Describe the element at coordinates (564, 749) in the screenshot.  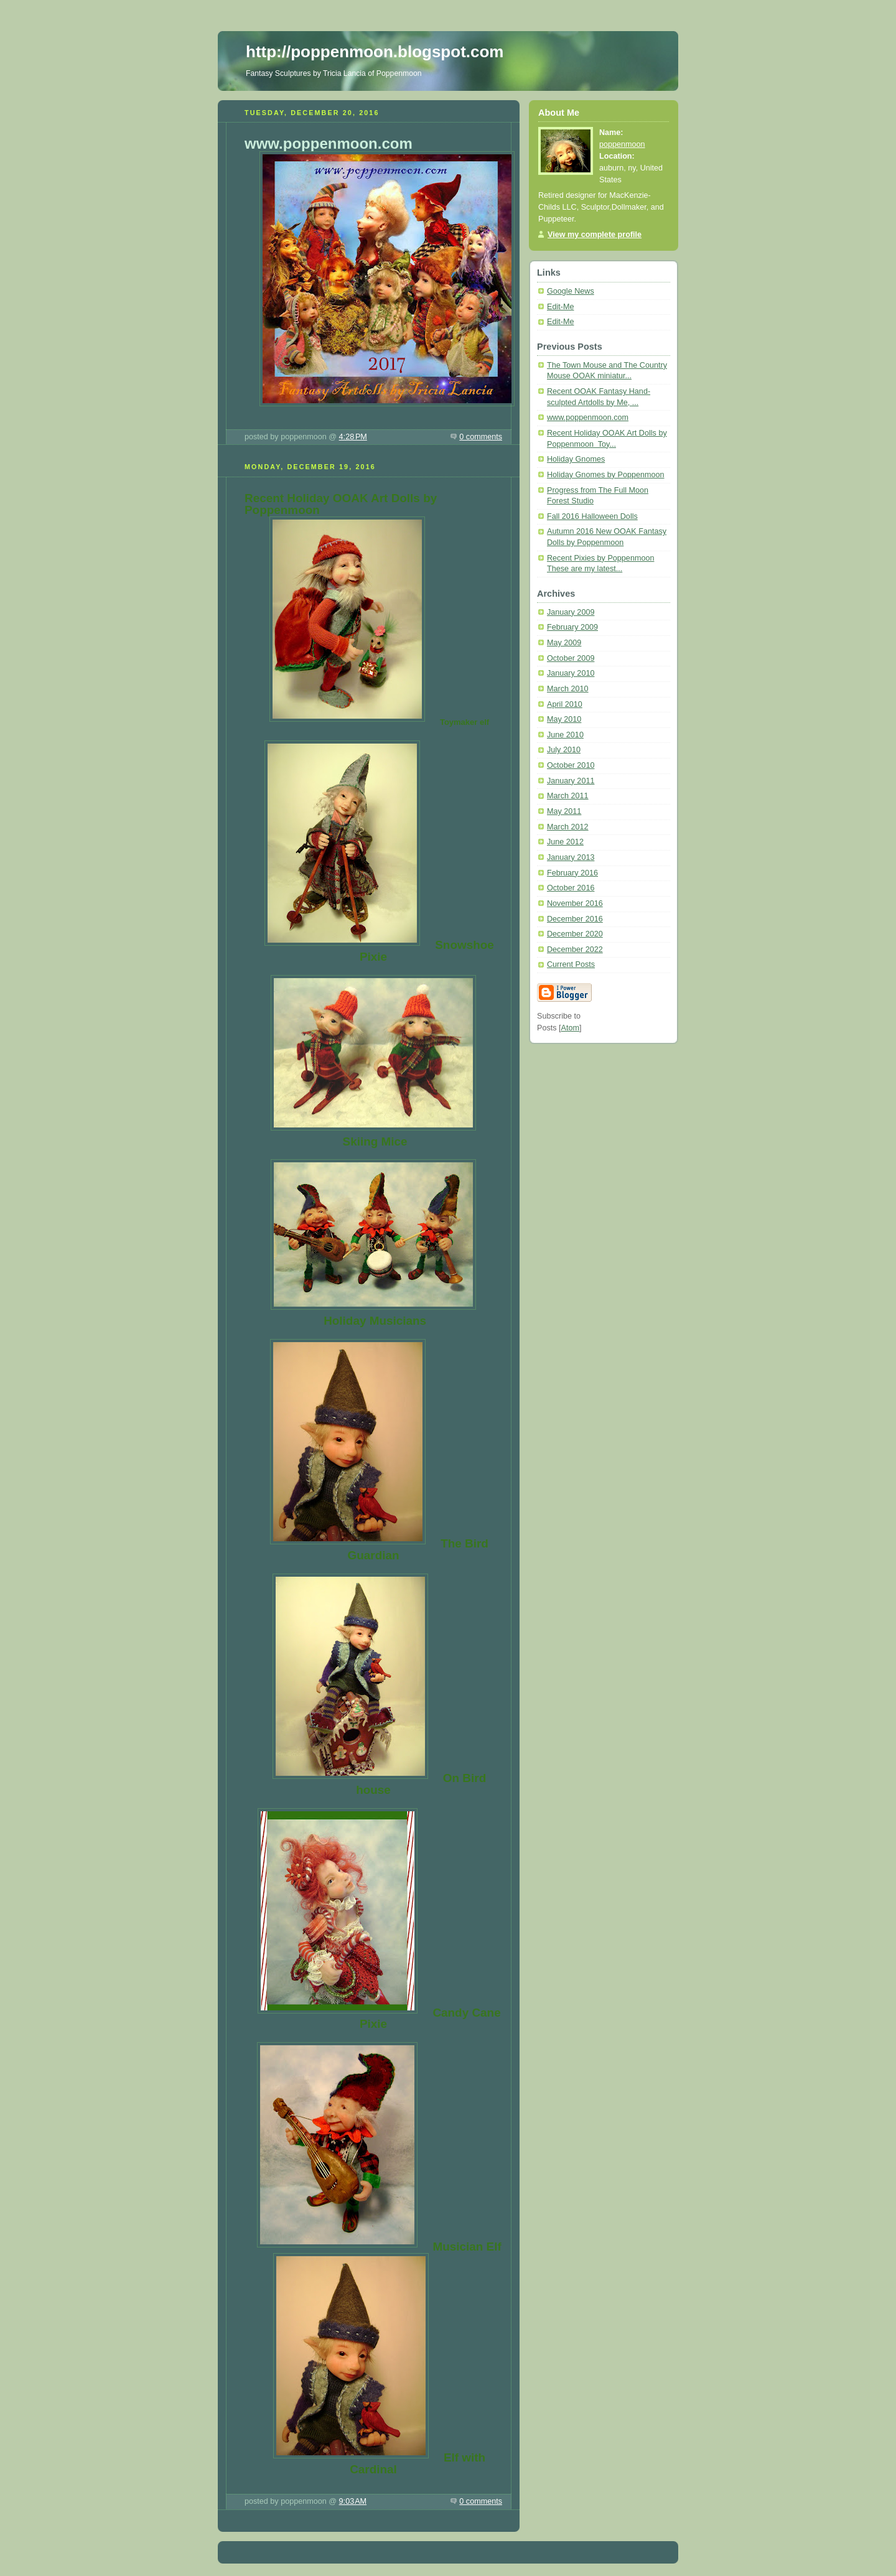
I see `July 2010` at that location.